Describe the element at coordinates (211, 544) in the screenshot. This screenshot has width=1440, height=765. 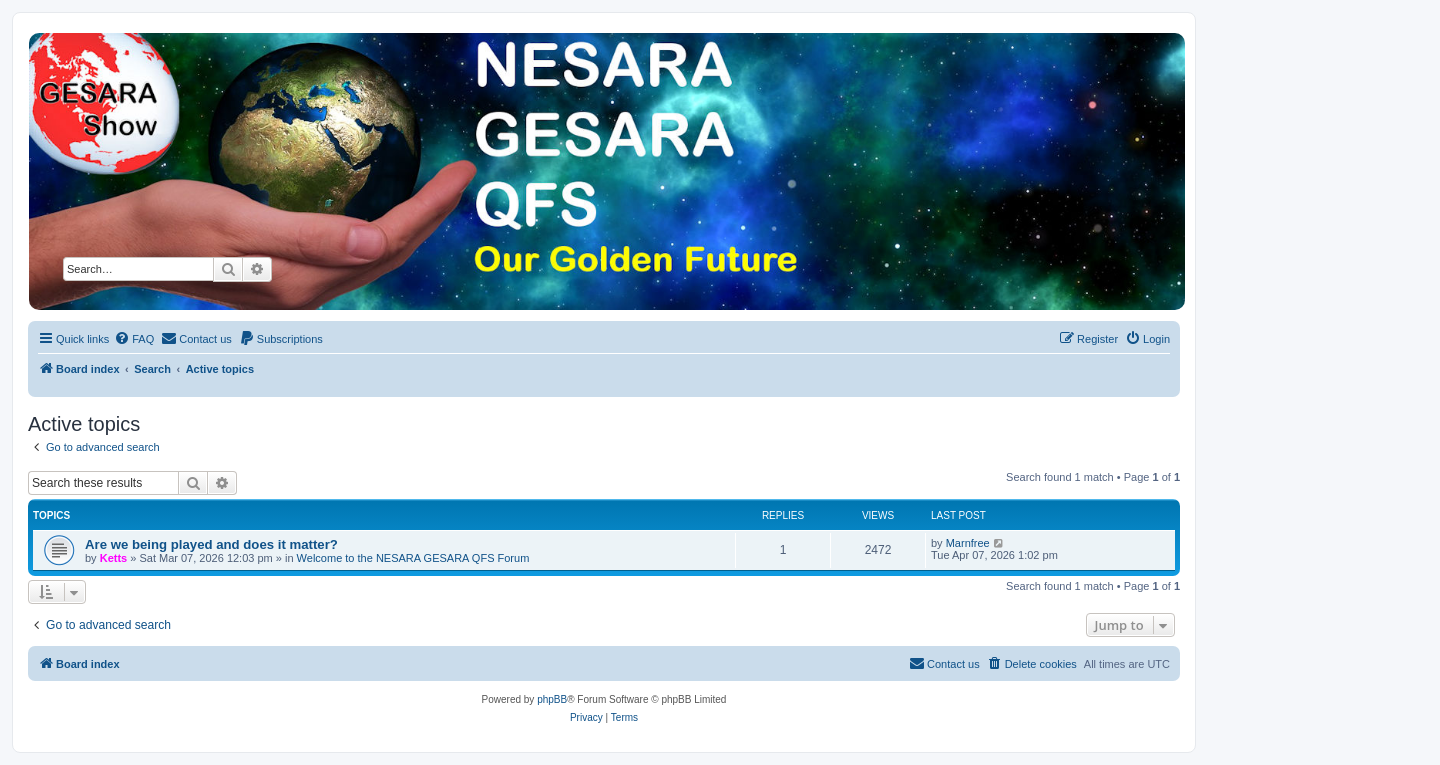
I see `Are we being played and does it matter?` at that location.